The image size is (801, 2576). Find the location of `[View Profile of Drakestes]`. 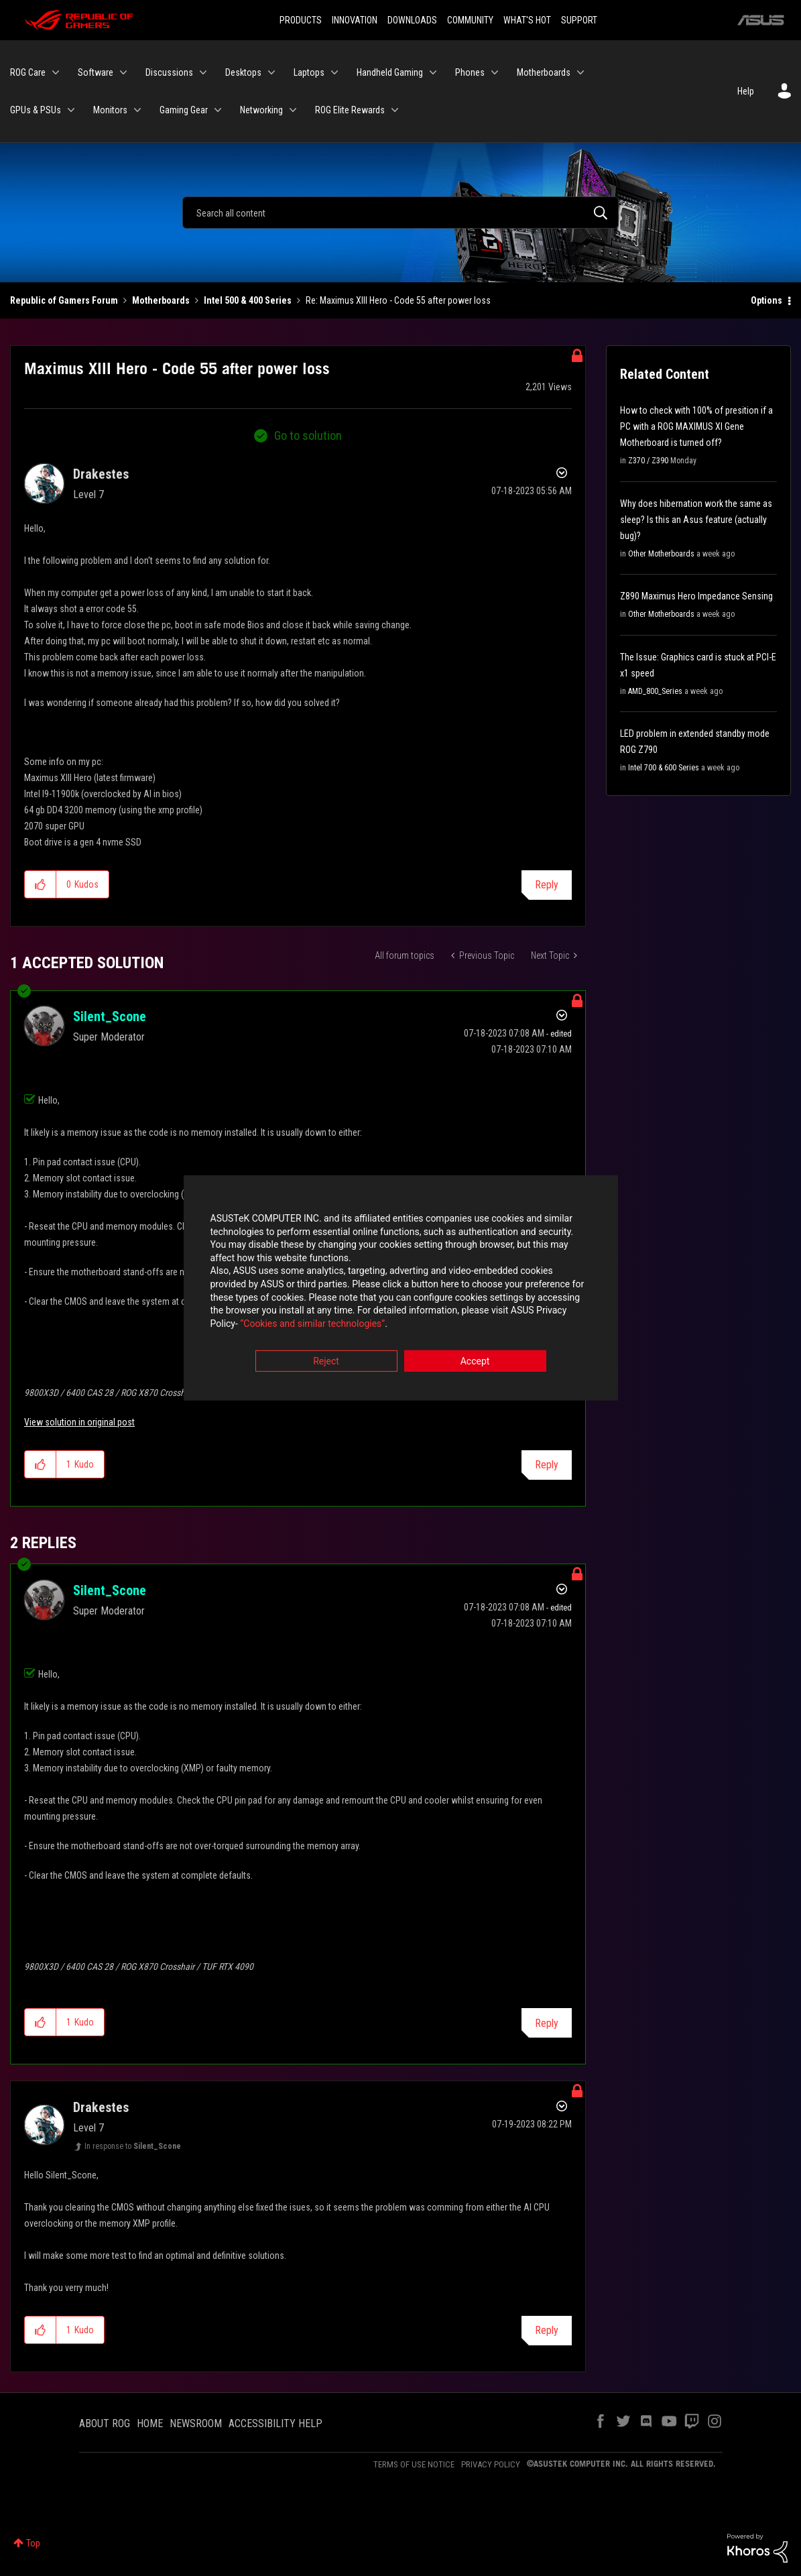

[View Profile of Drakestes] is located at coordinates (101, 474).